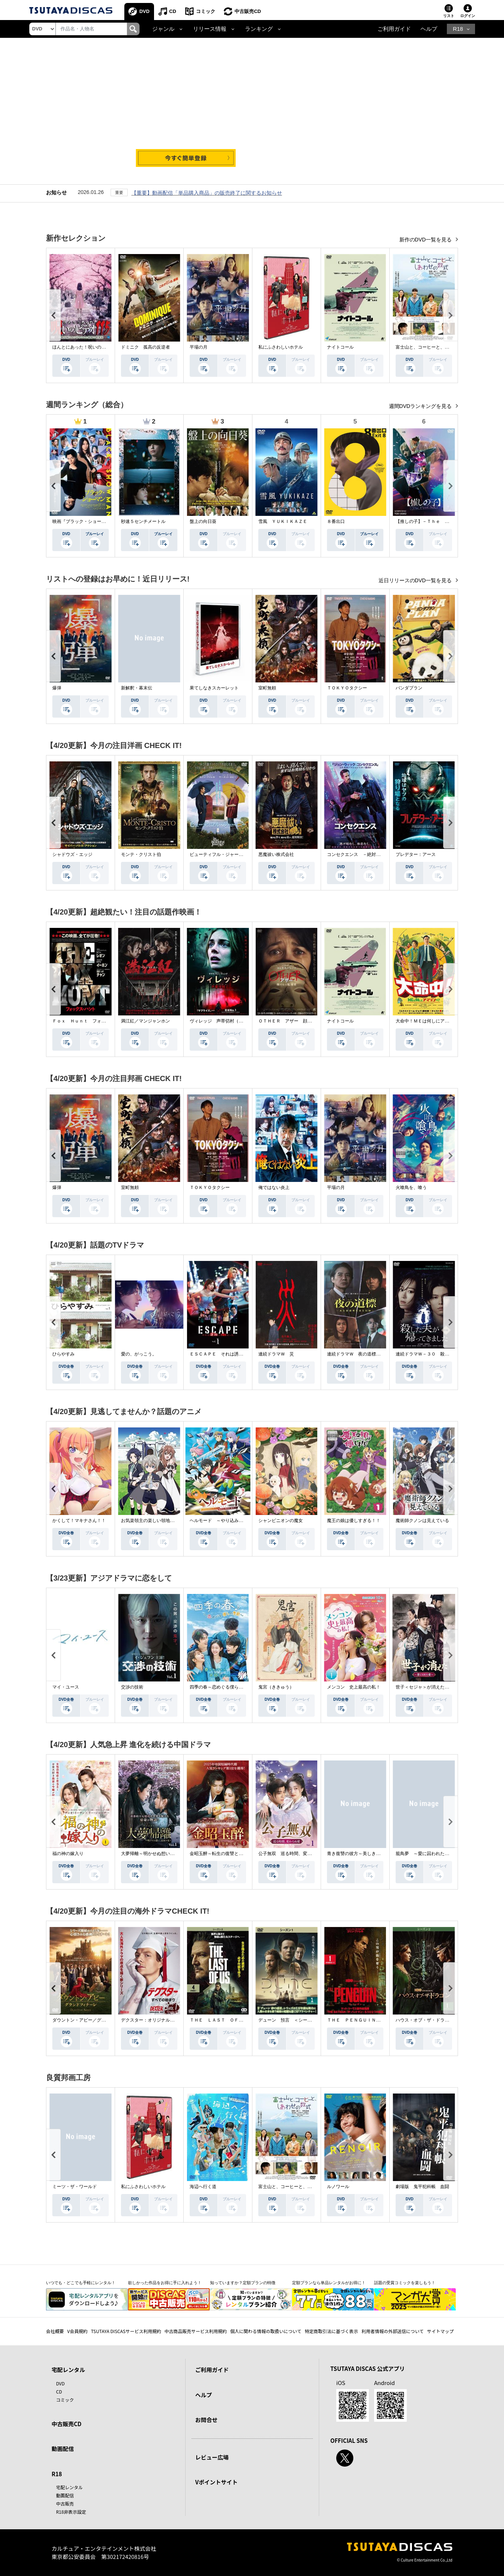  What do you see at coordinates (136, 688) in the screenshot?
I see `新解釈・幕末伝` at bounding box center [136, 688].